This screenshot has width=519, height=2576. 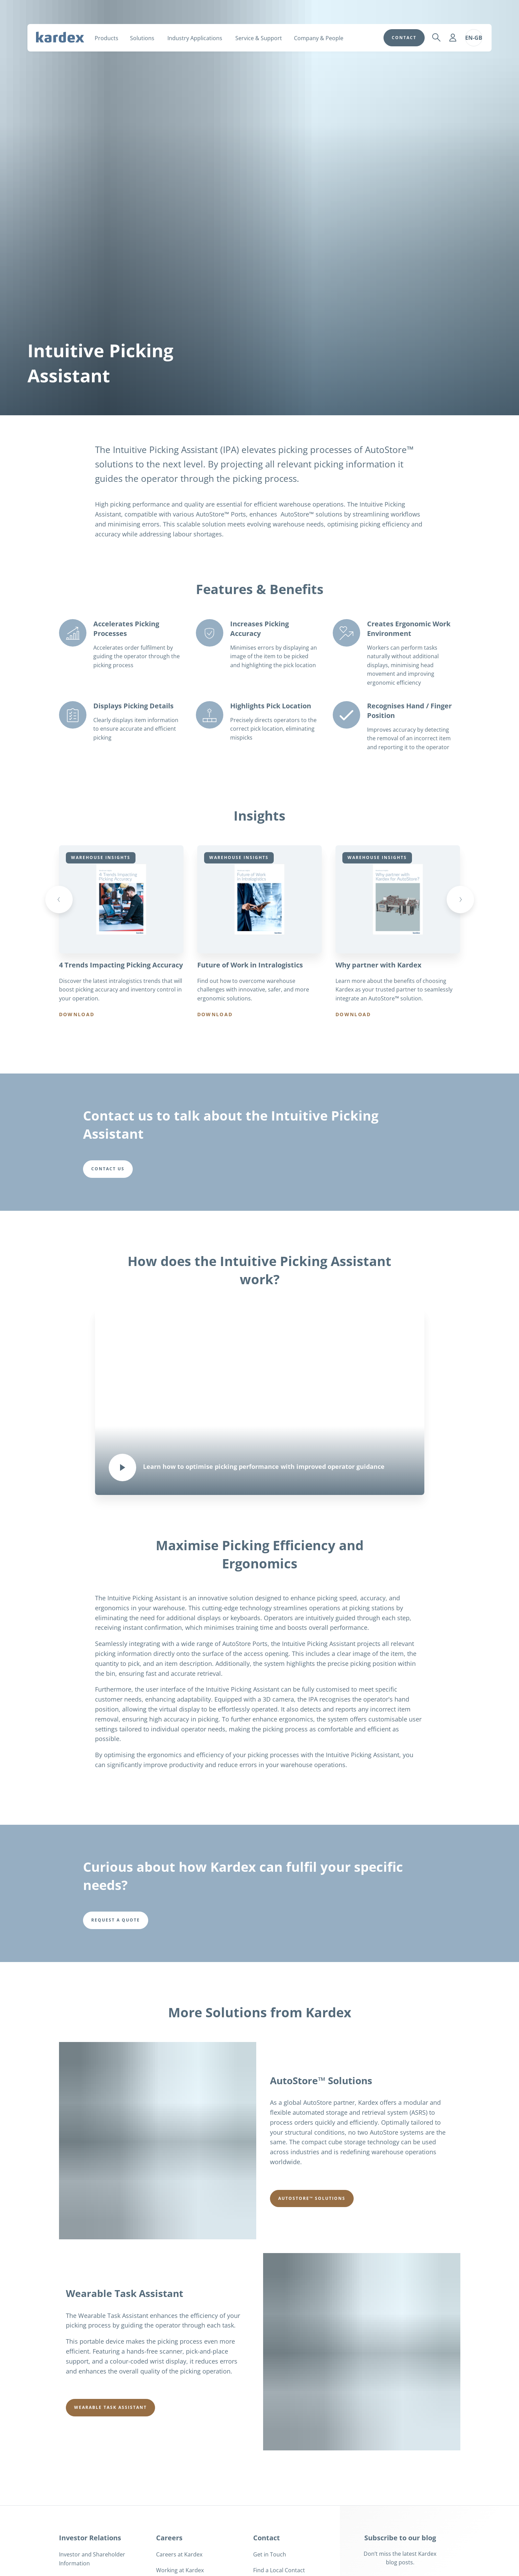 What do you see at coordinates (269, 2554) in the screenshot?
I see `Get in Touch` at bounding box center [269, 2554].